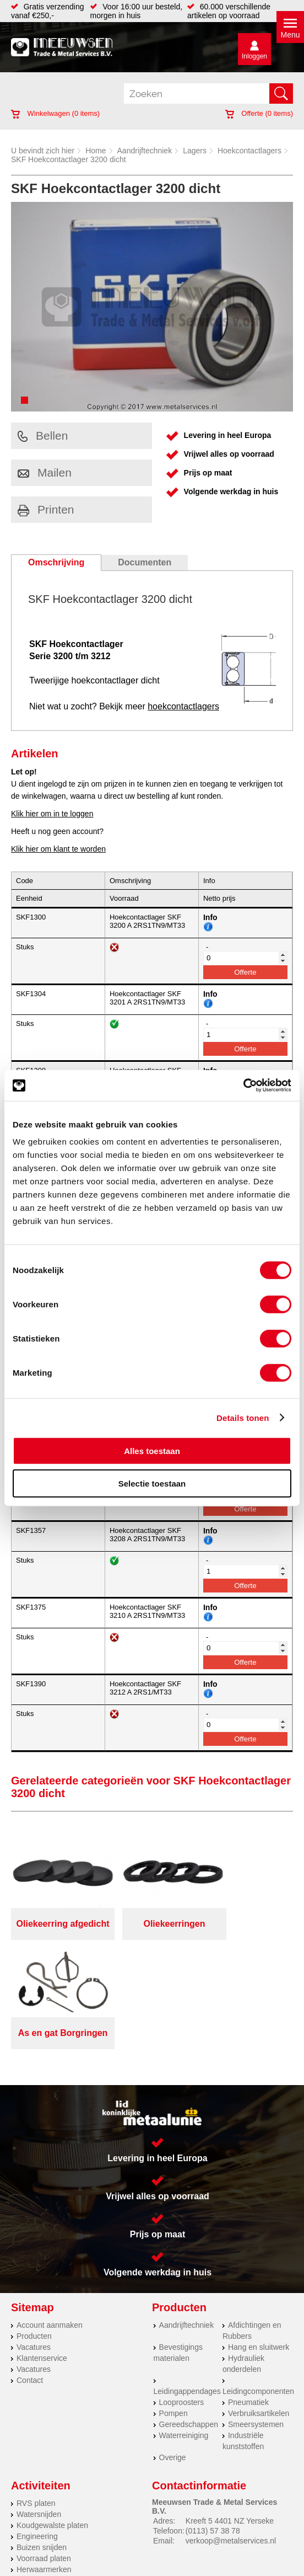  I want to click on (0113) 57 38 78, so click(213, 2421).